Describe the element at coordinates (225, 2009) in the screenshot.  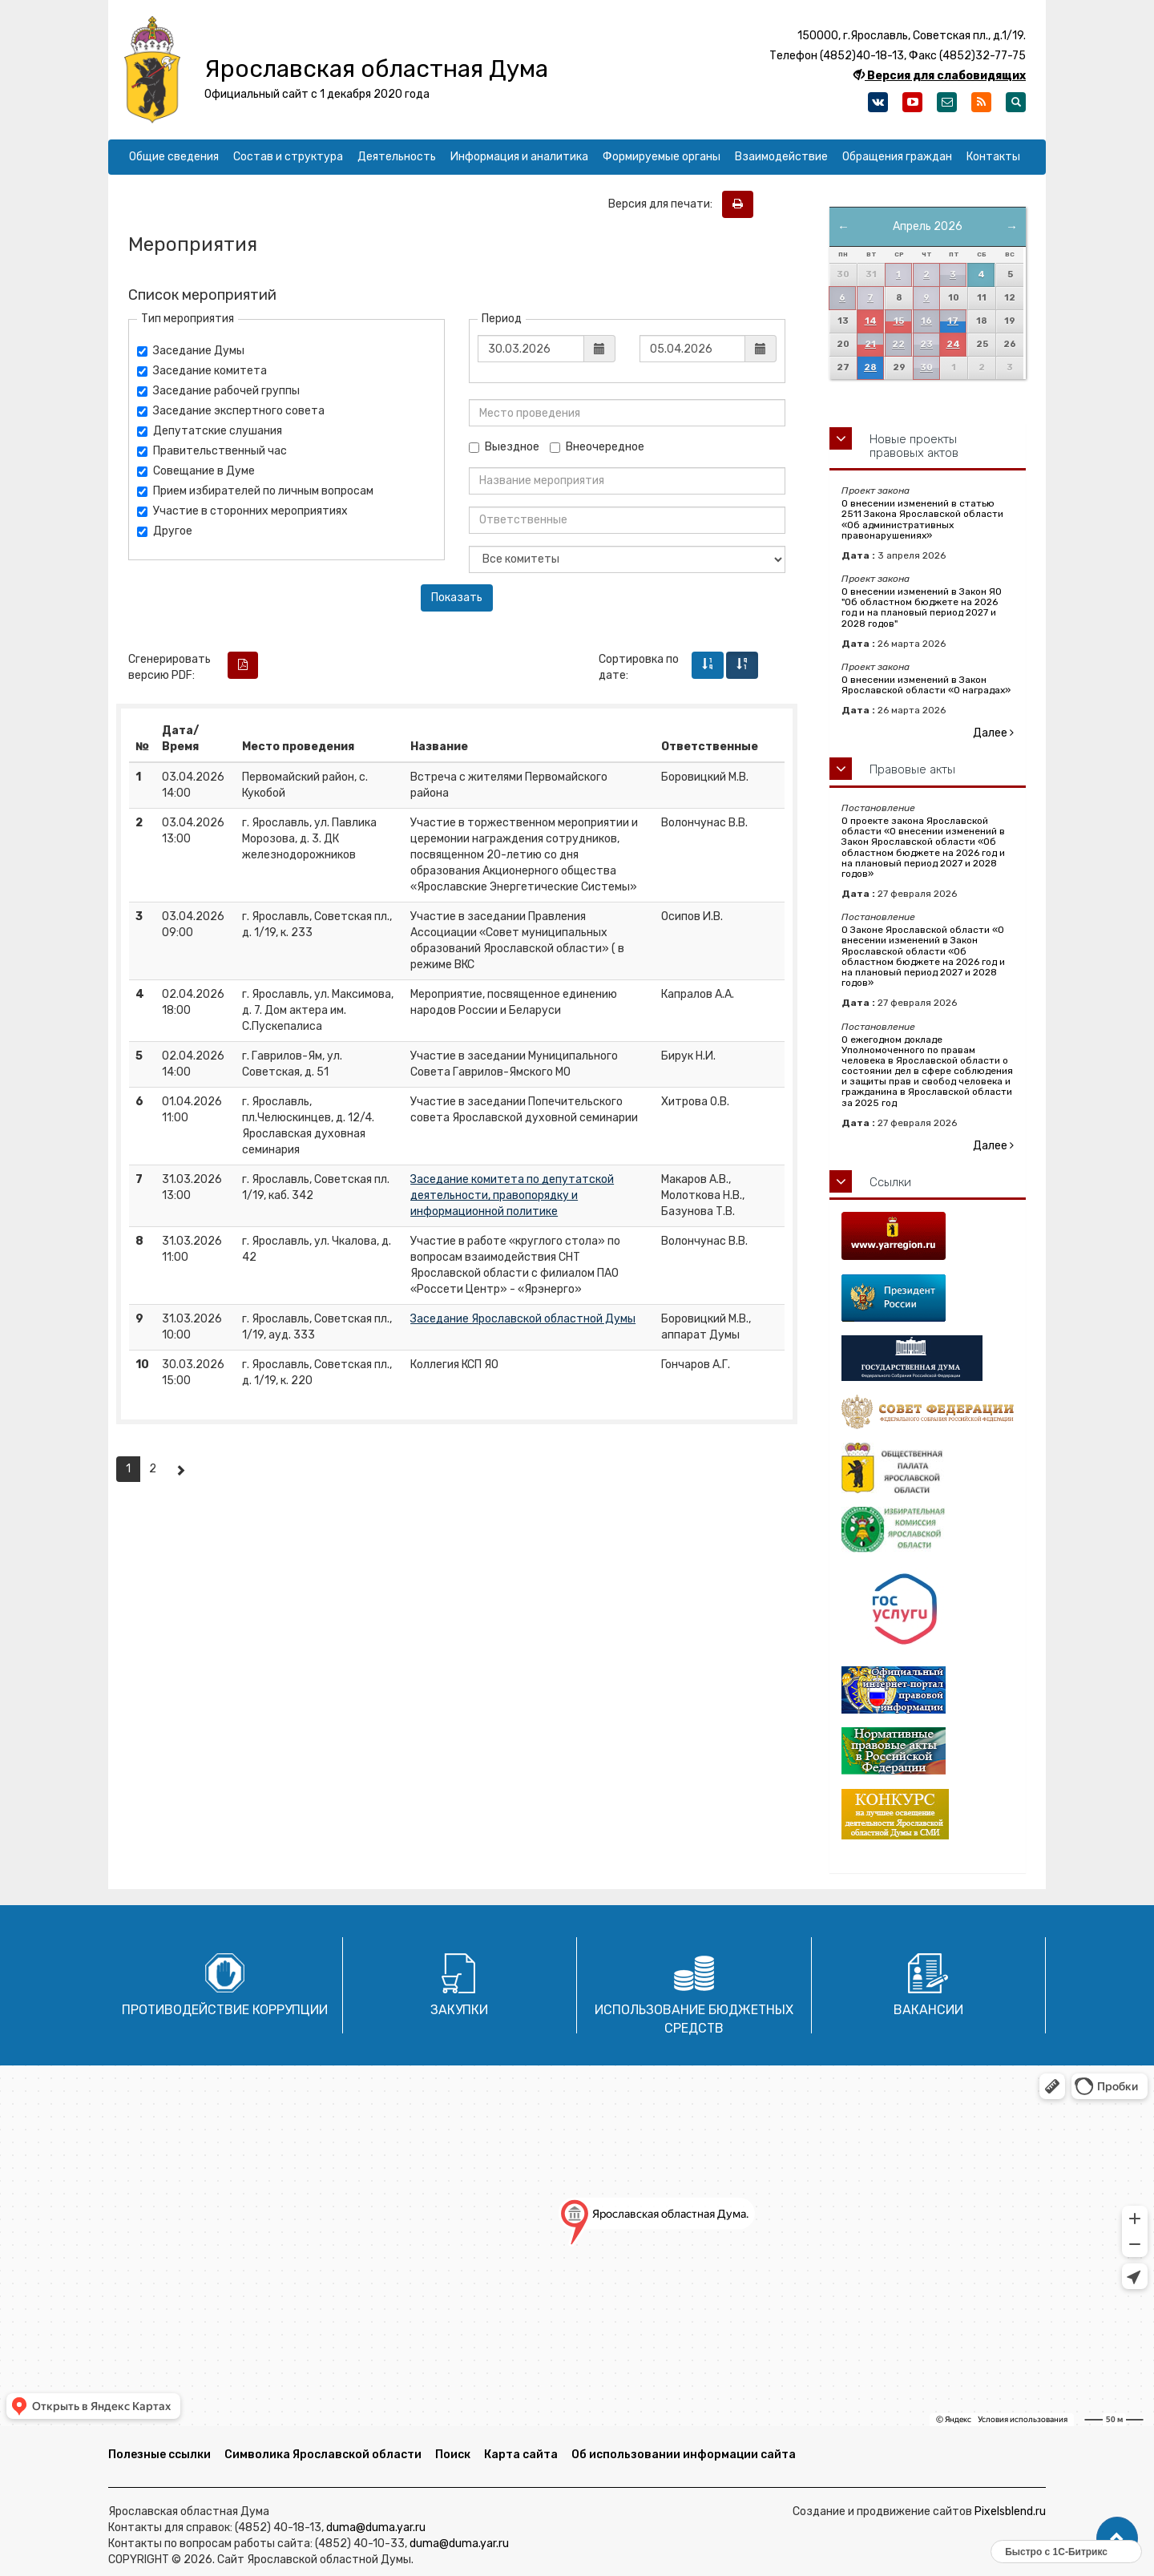
I see `Противодействие коррупции` at that location.